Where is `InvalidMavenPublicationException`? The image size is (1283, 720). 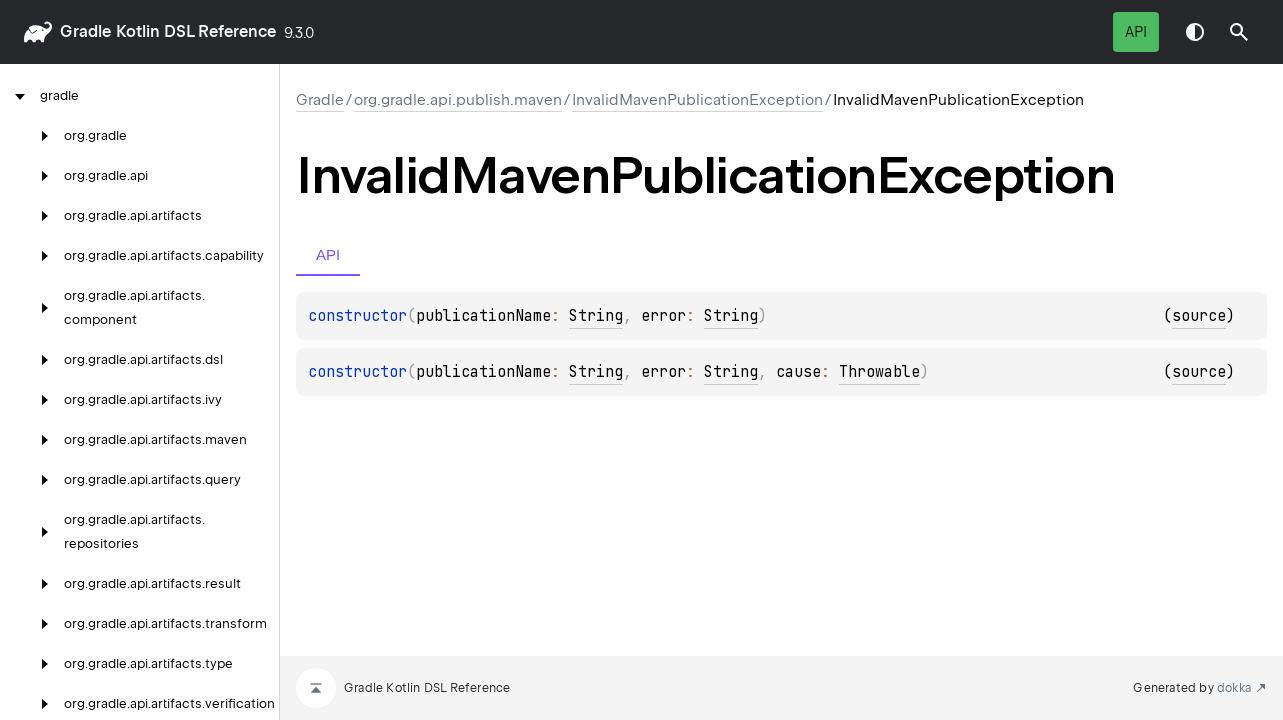
InvalidMavenPublicationException is located at coordinates (697, 100).